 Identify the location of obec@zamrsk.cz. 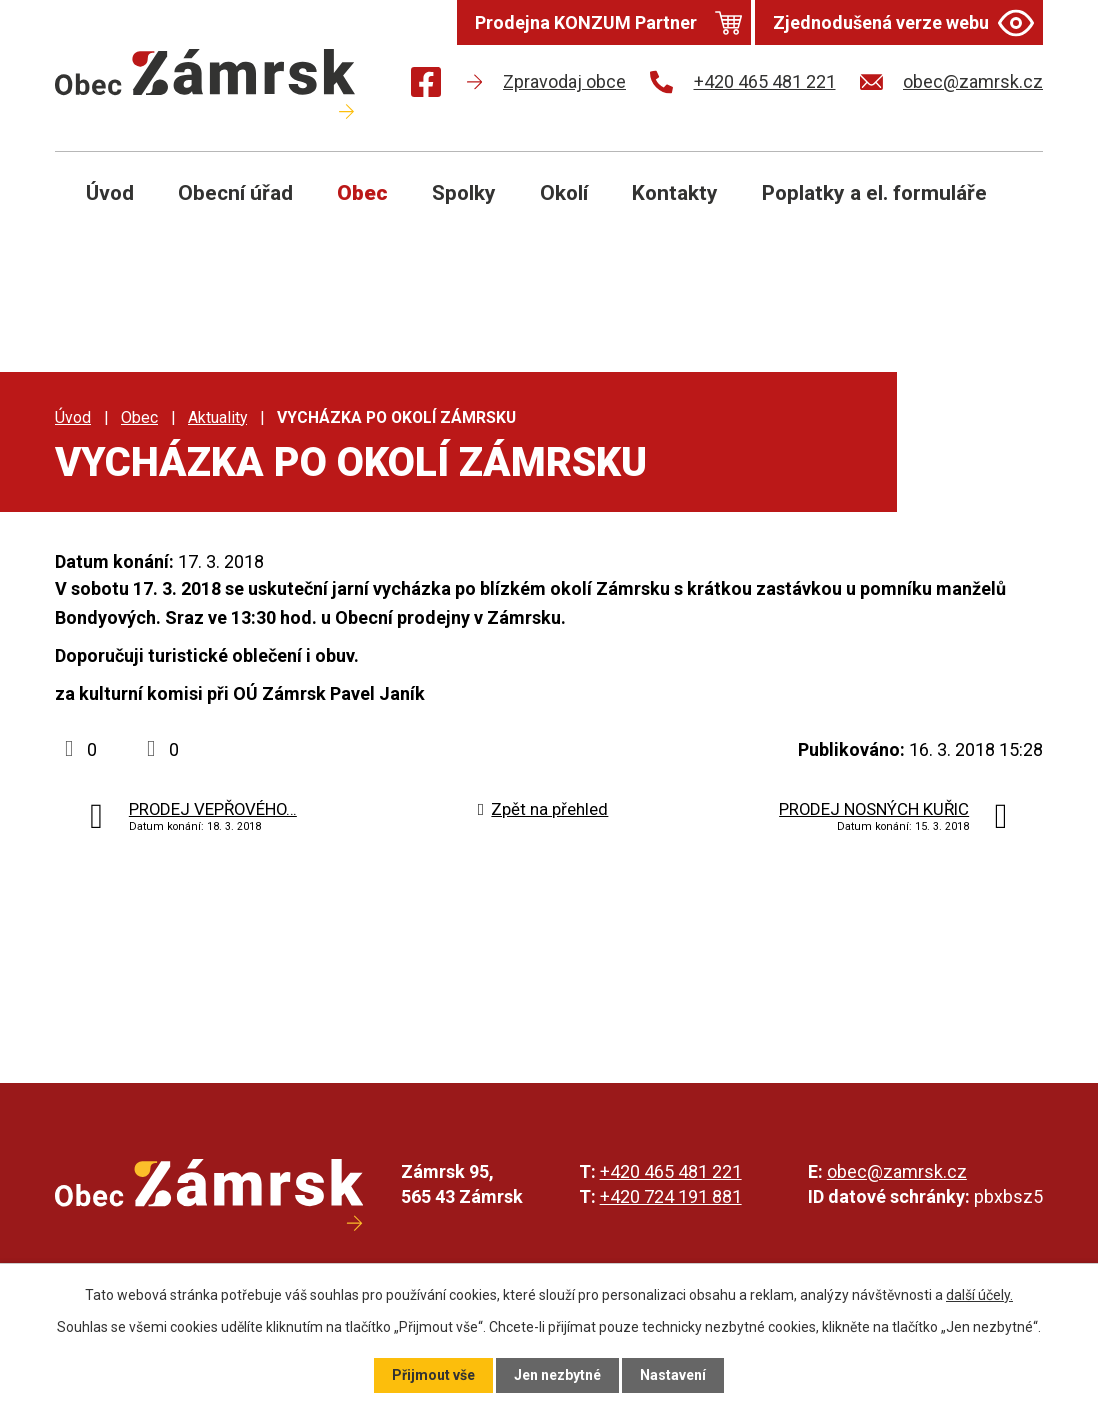
(897, 1171).